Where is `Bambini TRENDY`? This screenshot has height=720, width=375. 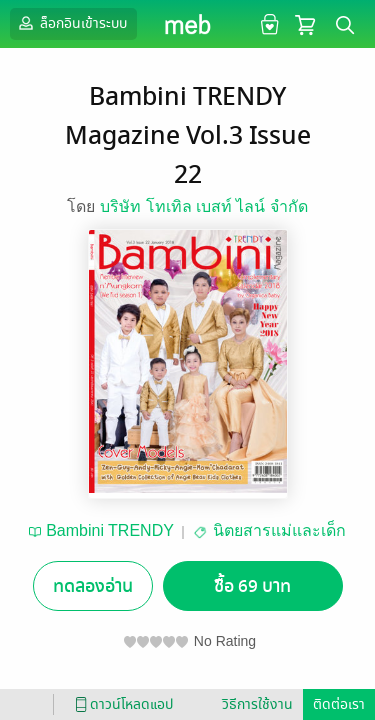 Bambini TRENDY is located at coordinates (110, 530).